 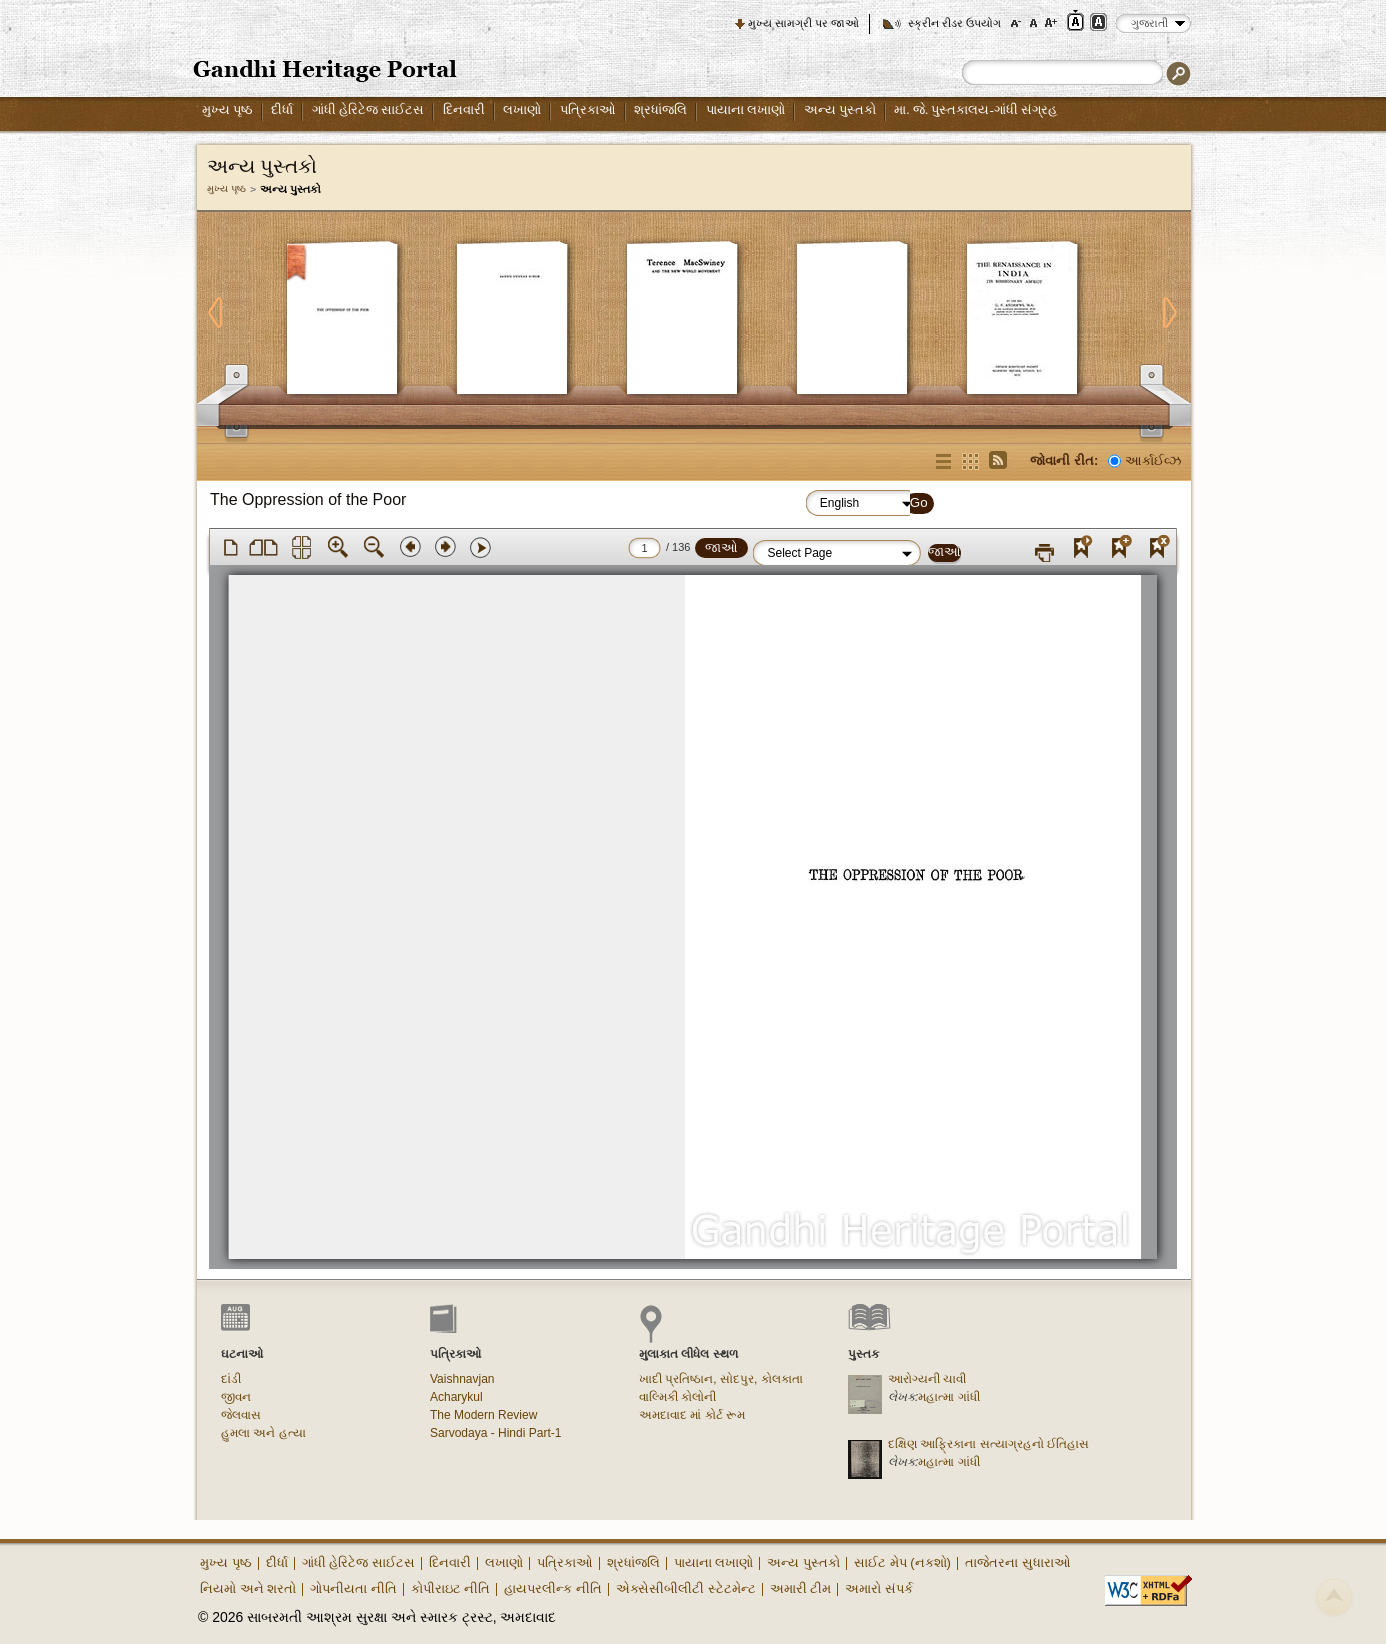 What do you see at coordinates (495, 1433) in the screenshot?
I see `Sarvodaya - Hindi Part-1` at bounding box center [495, 1433].